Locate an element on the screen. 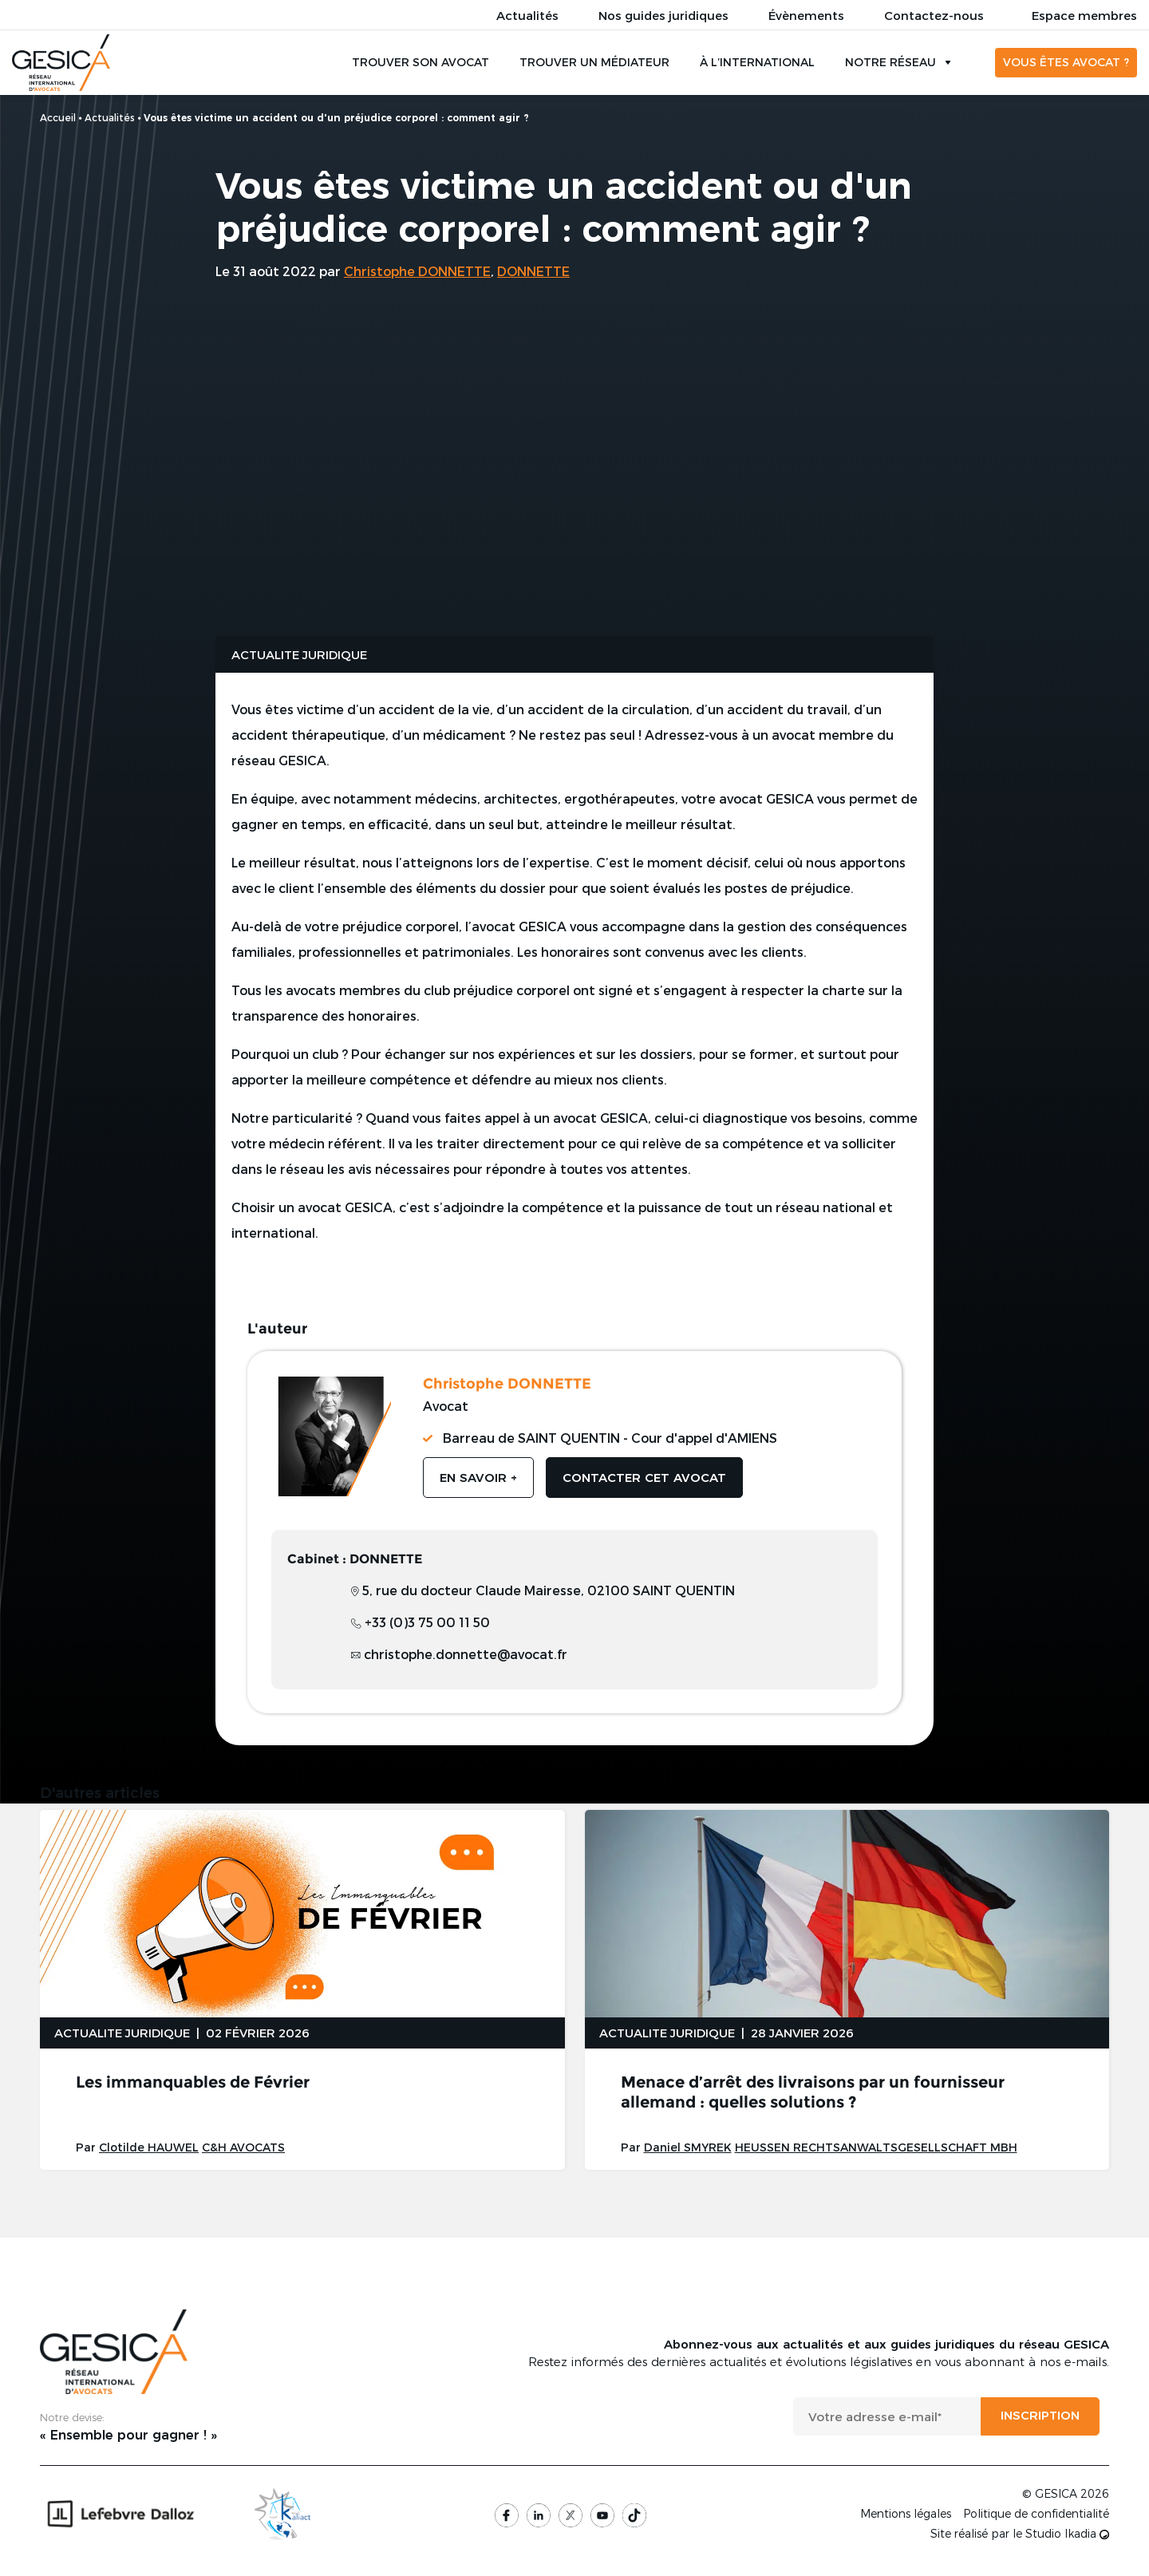 This screenshot has height=2576, width=1149. En savoir + is located at coordinates (478, 1477).